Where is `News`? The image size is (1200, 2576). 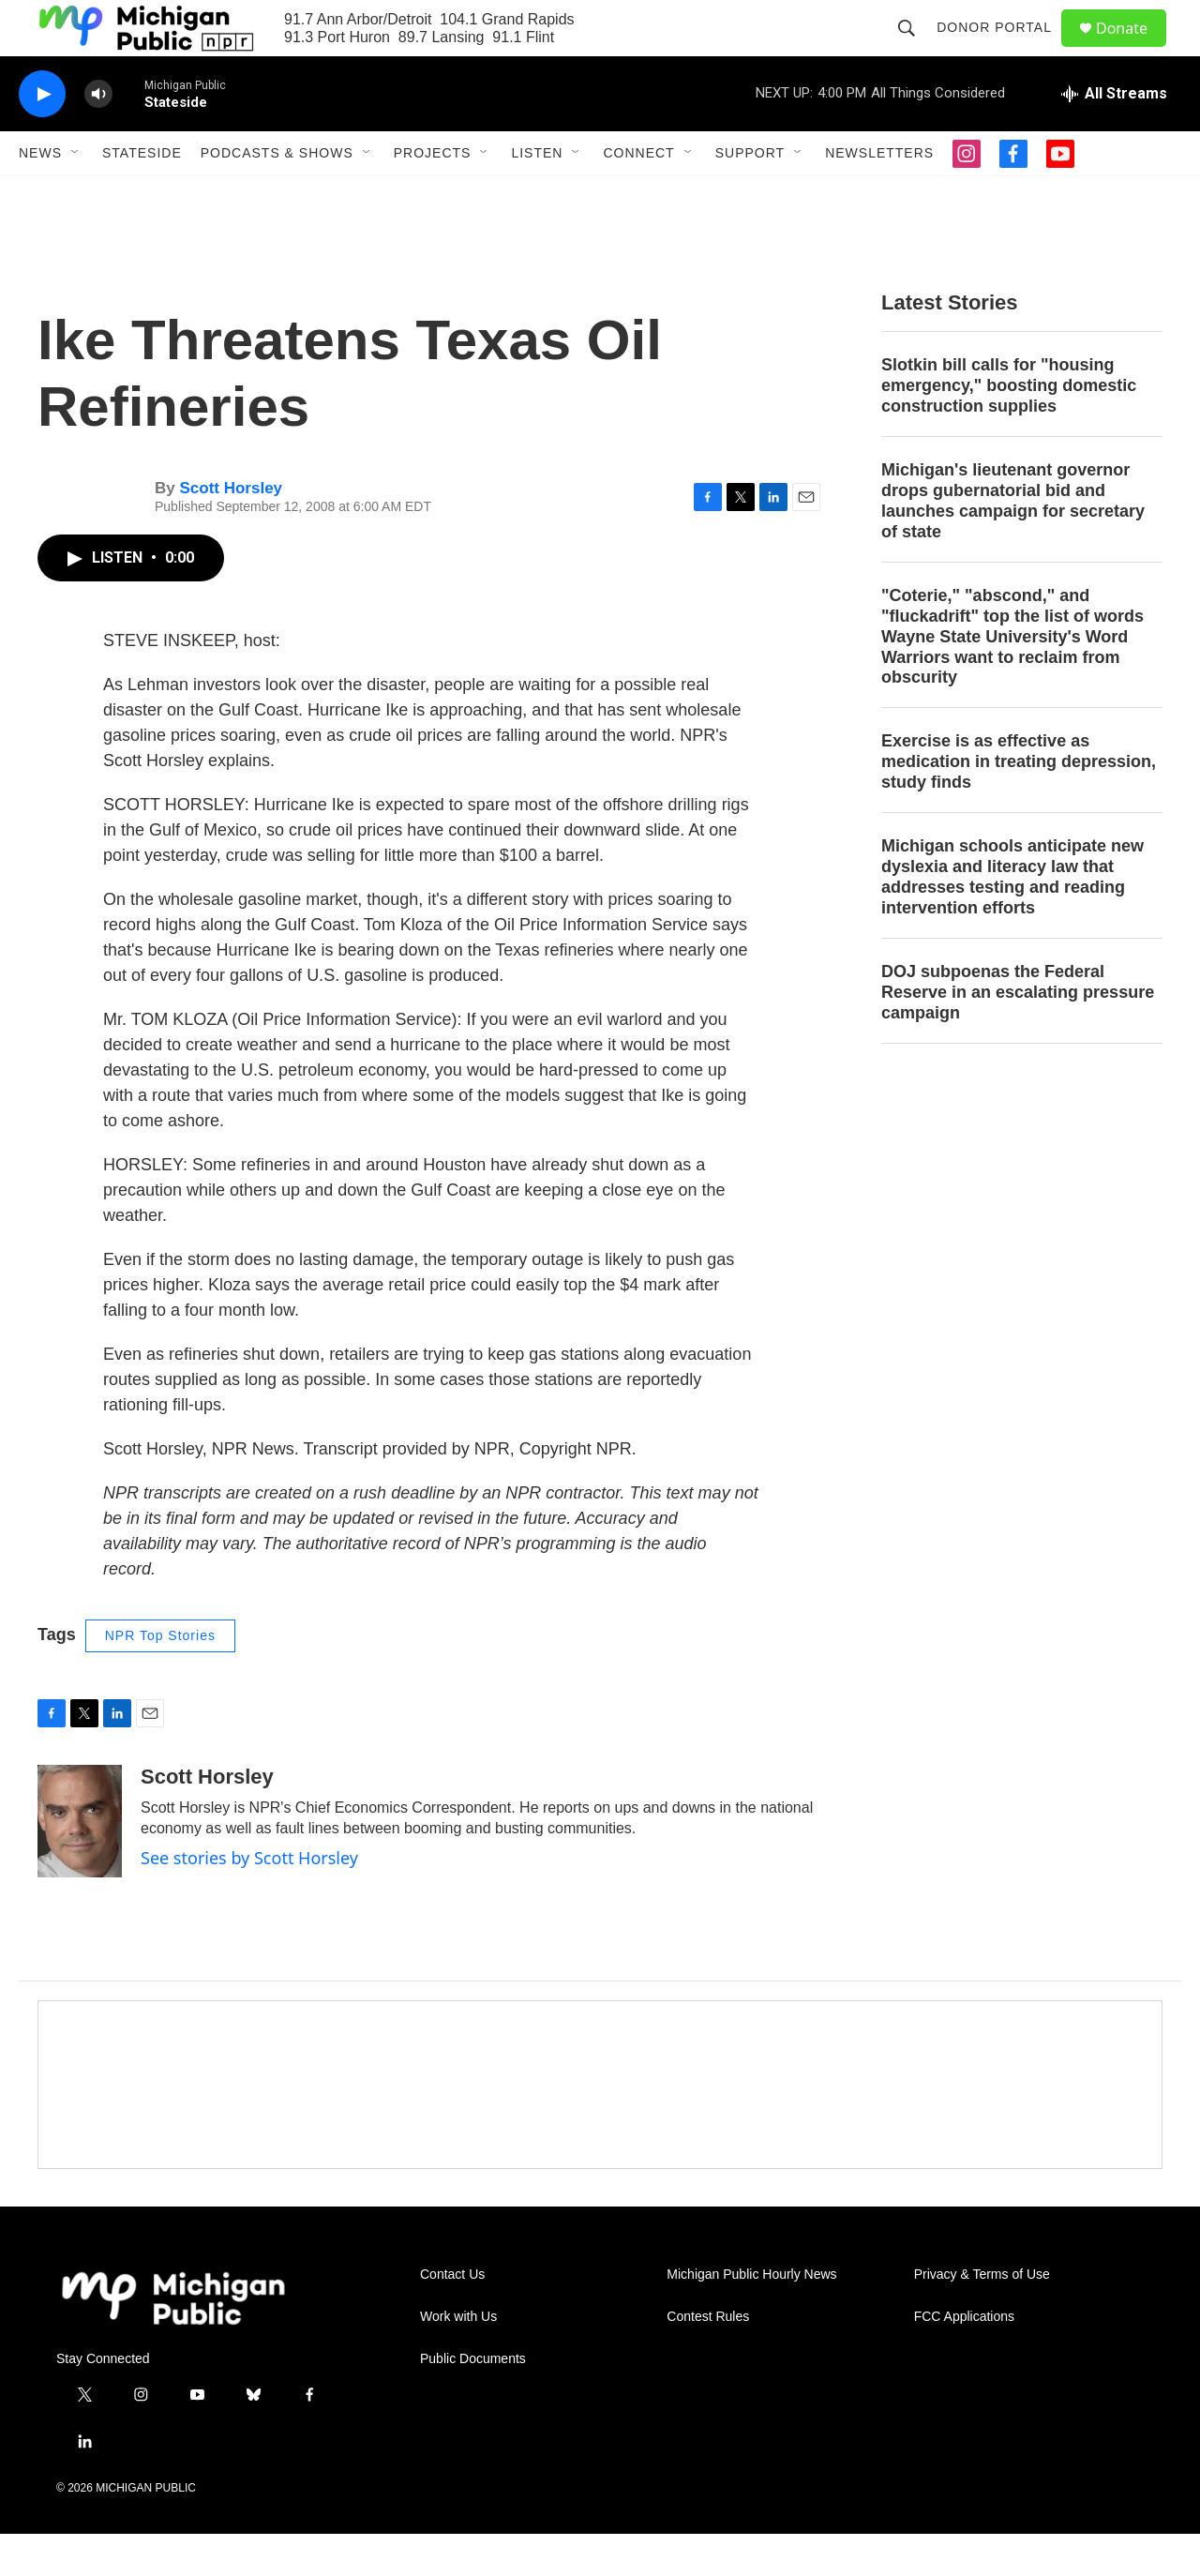 News is located at coordinates (40, 195).